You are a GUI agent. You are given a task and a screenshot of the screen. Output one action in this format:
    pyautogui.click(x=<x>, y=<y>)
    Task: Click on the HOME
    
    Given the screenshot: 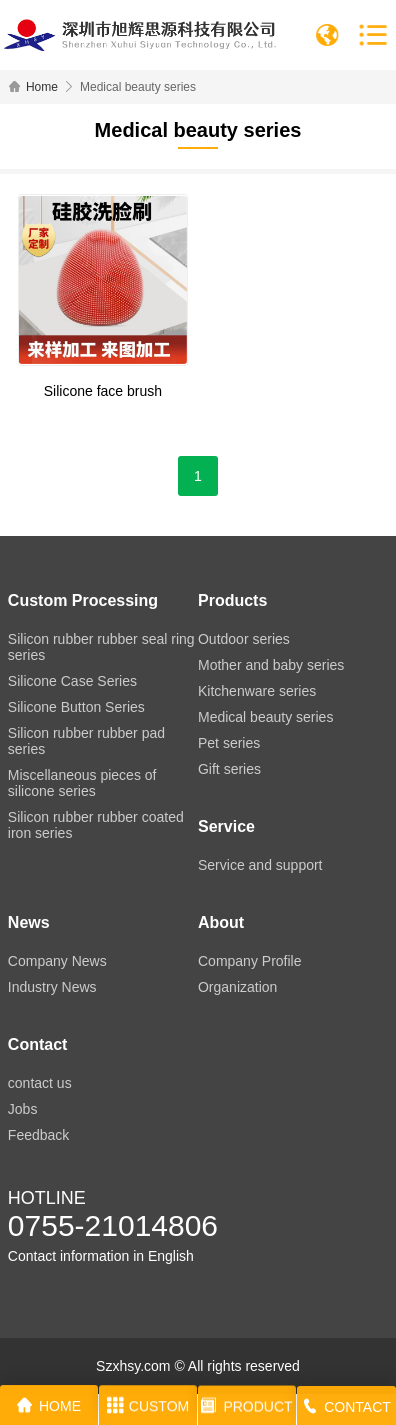 What is the action you would take?
    pyautogui.click(x=49, y=1407)
    